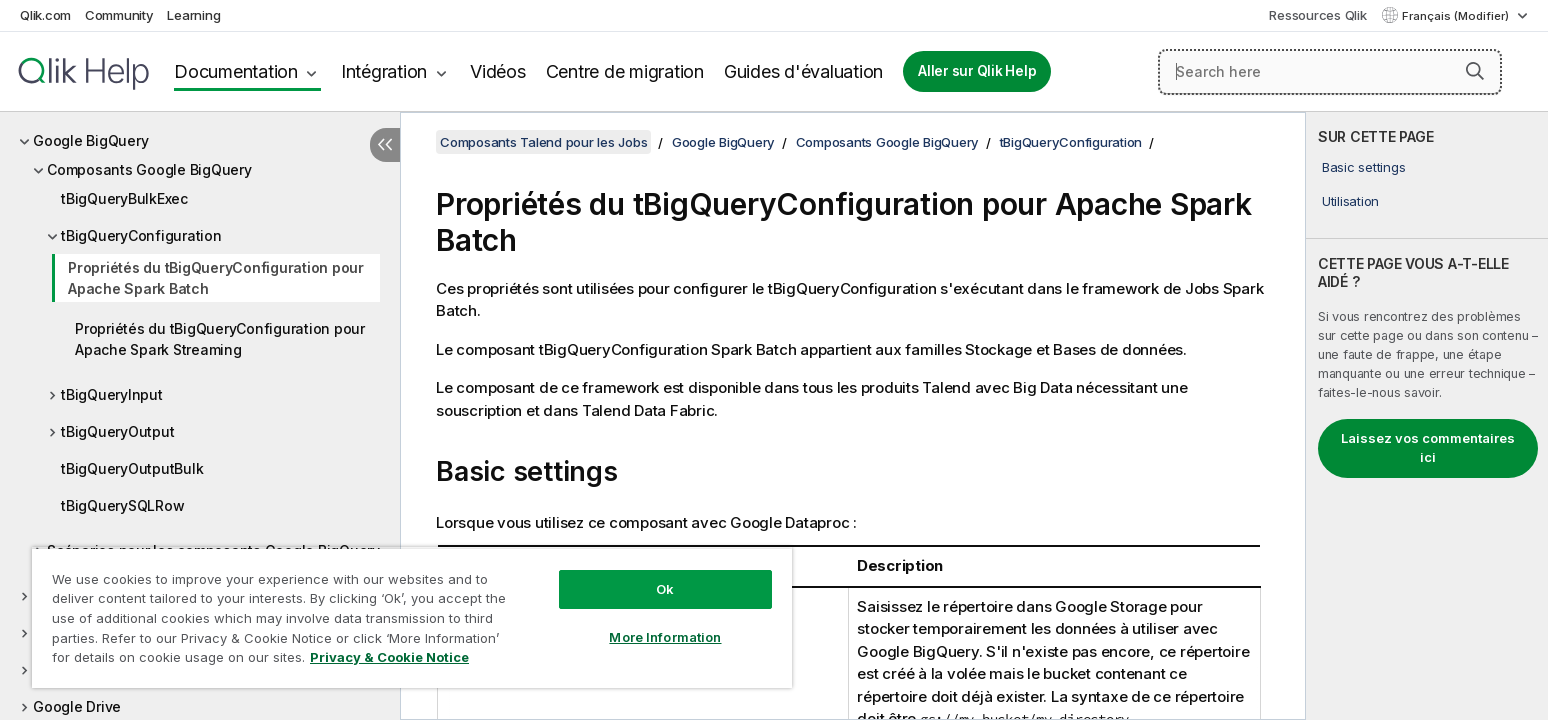 This screenshot has width=1548, height=720. What do you see at coordinates (665, 637) in the screenshot?
I see `More Information [More Information, Opens the preference center dialog]` at bounding box center [665, 637].